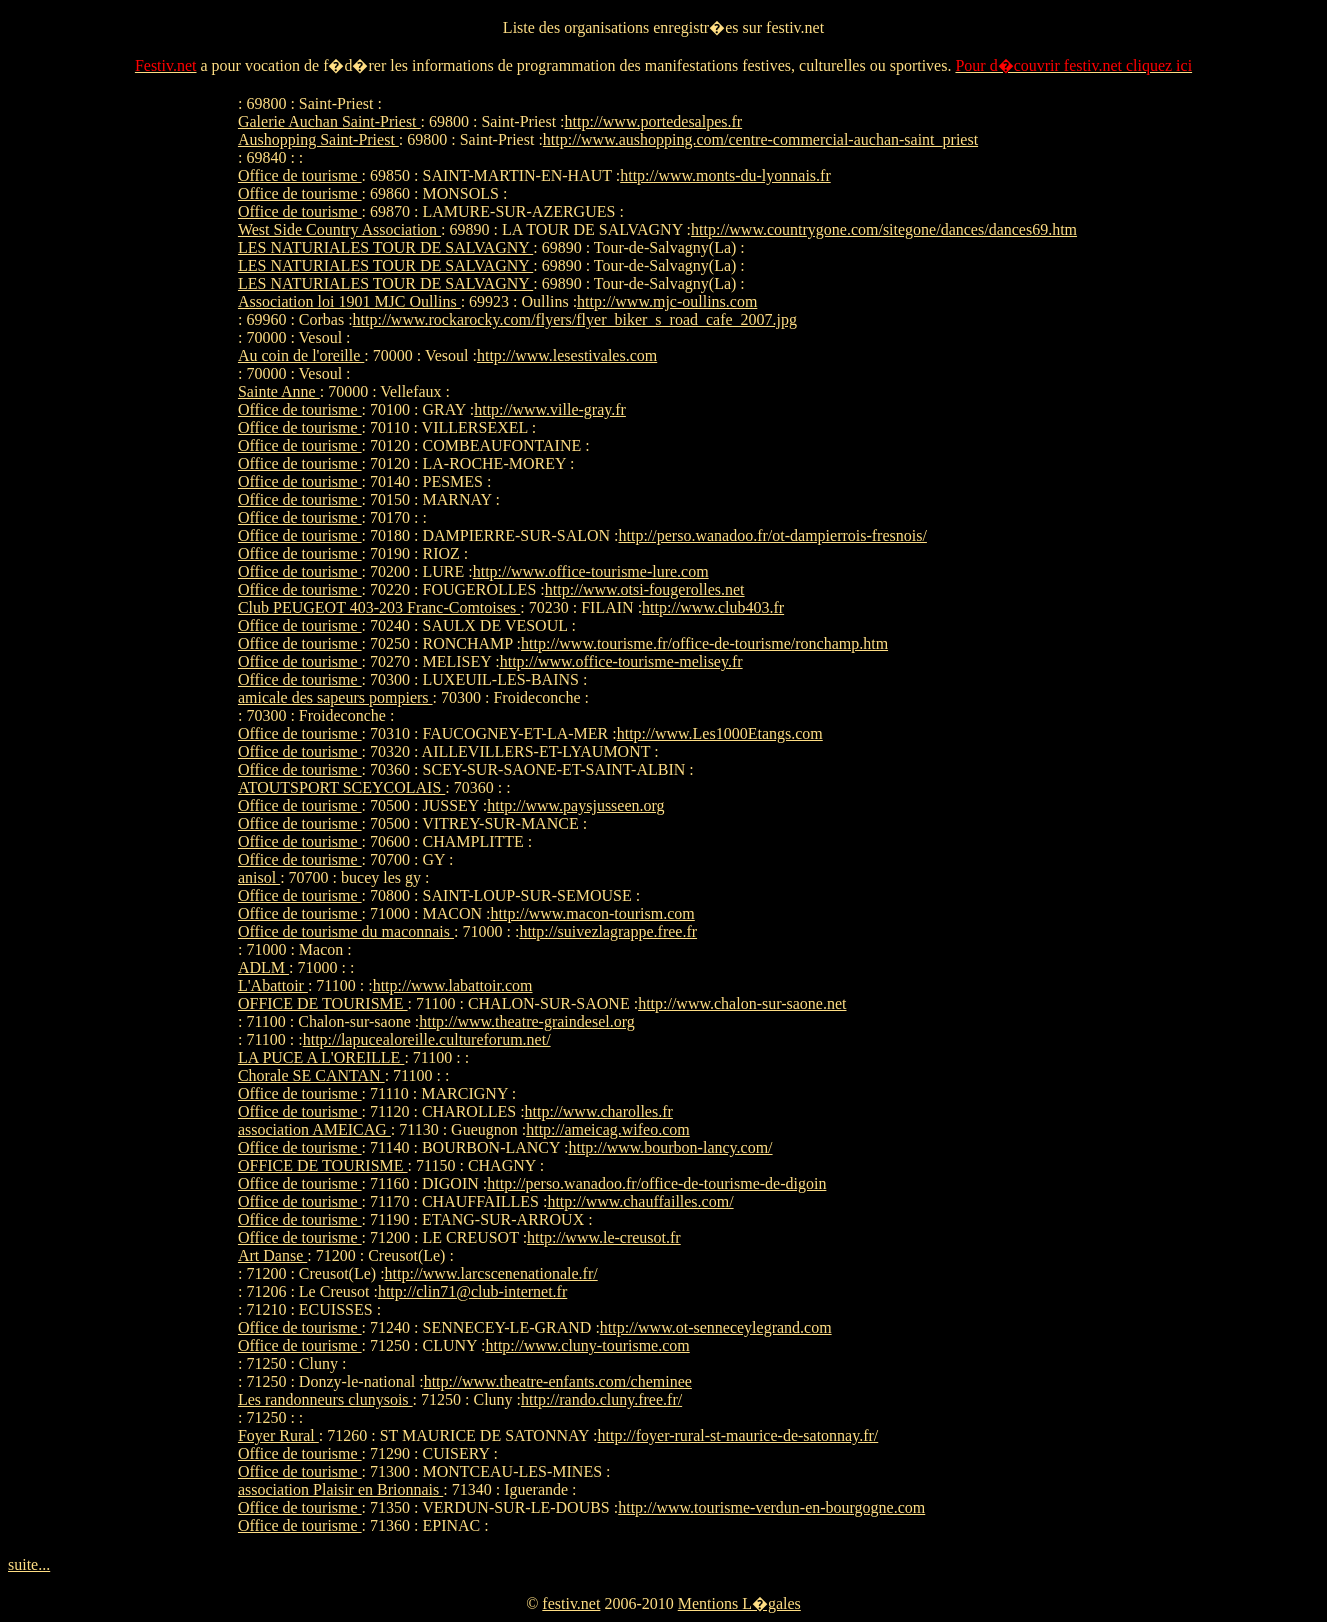 The height and width of the screenshot is (1622, 1327). I want to click on http://www.cluny-tourisme.com, so click(587, 1345).